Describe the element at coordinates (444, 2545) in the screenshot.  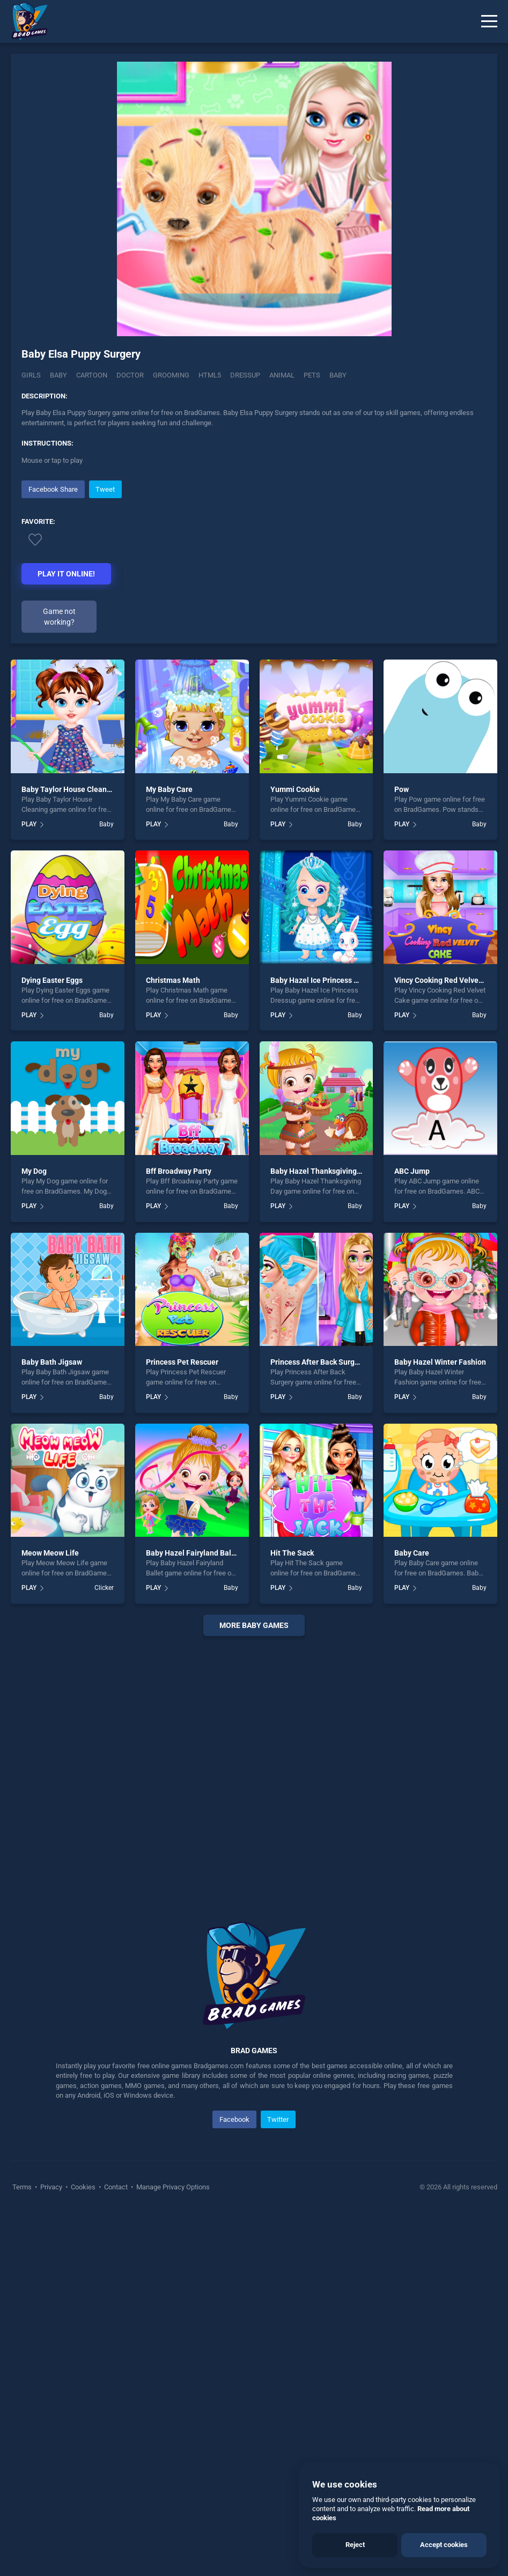
I see `Accept cookies` at that location.